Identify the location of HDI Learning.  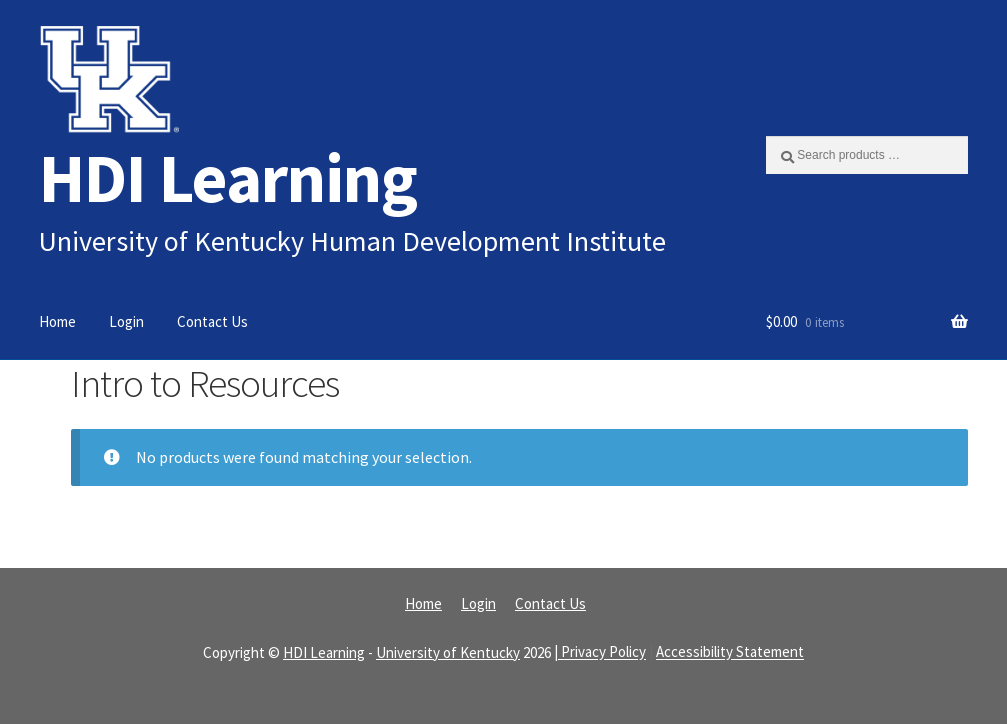
(228, 177).